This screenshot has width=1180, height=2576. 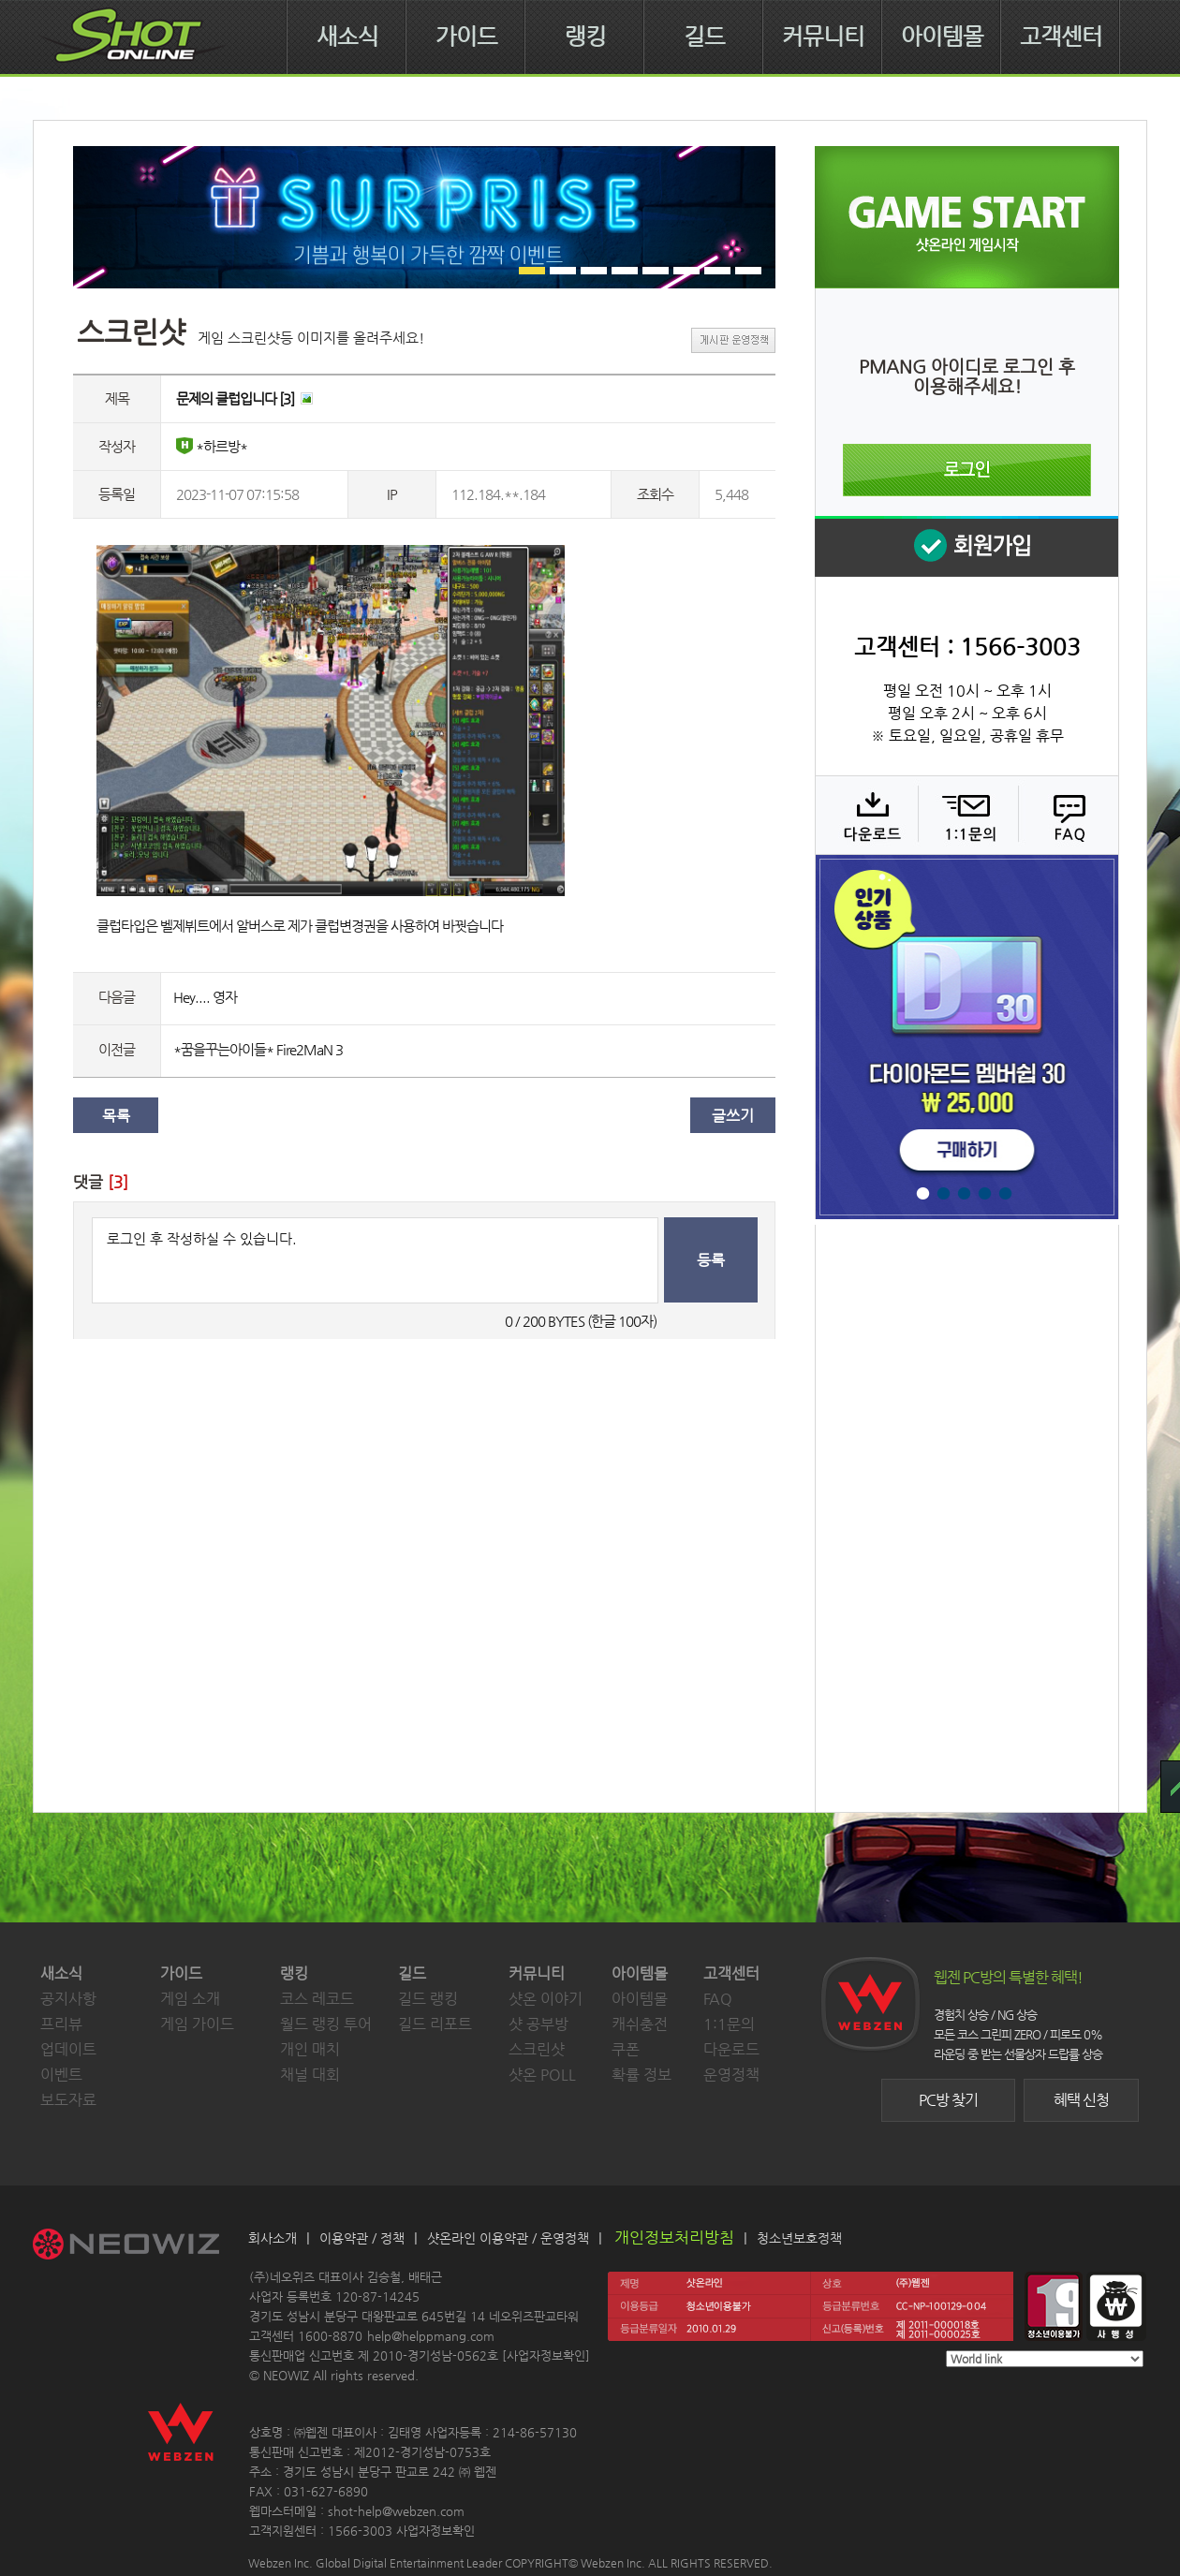 I want to click on 확률 정보, so click(x=641, y=2074).